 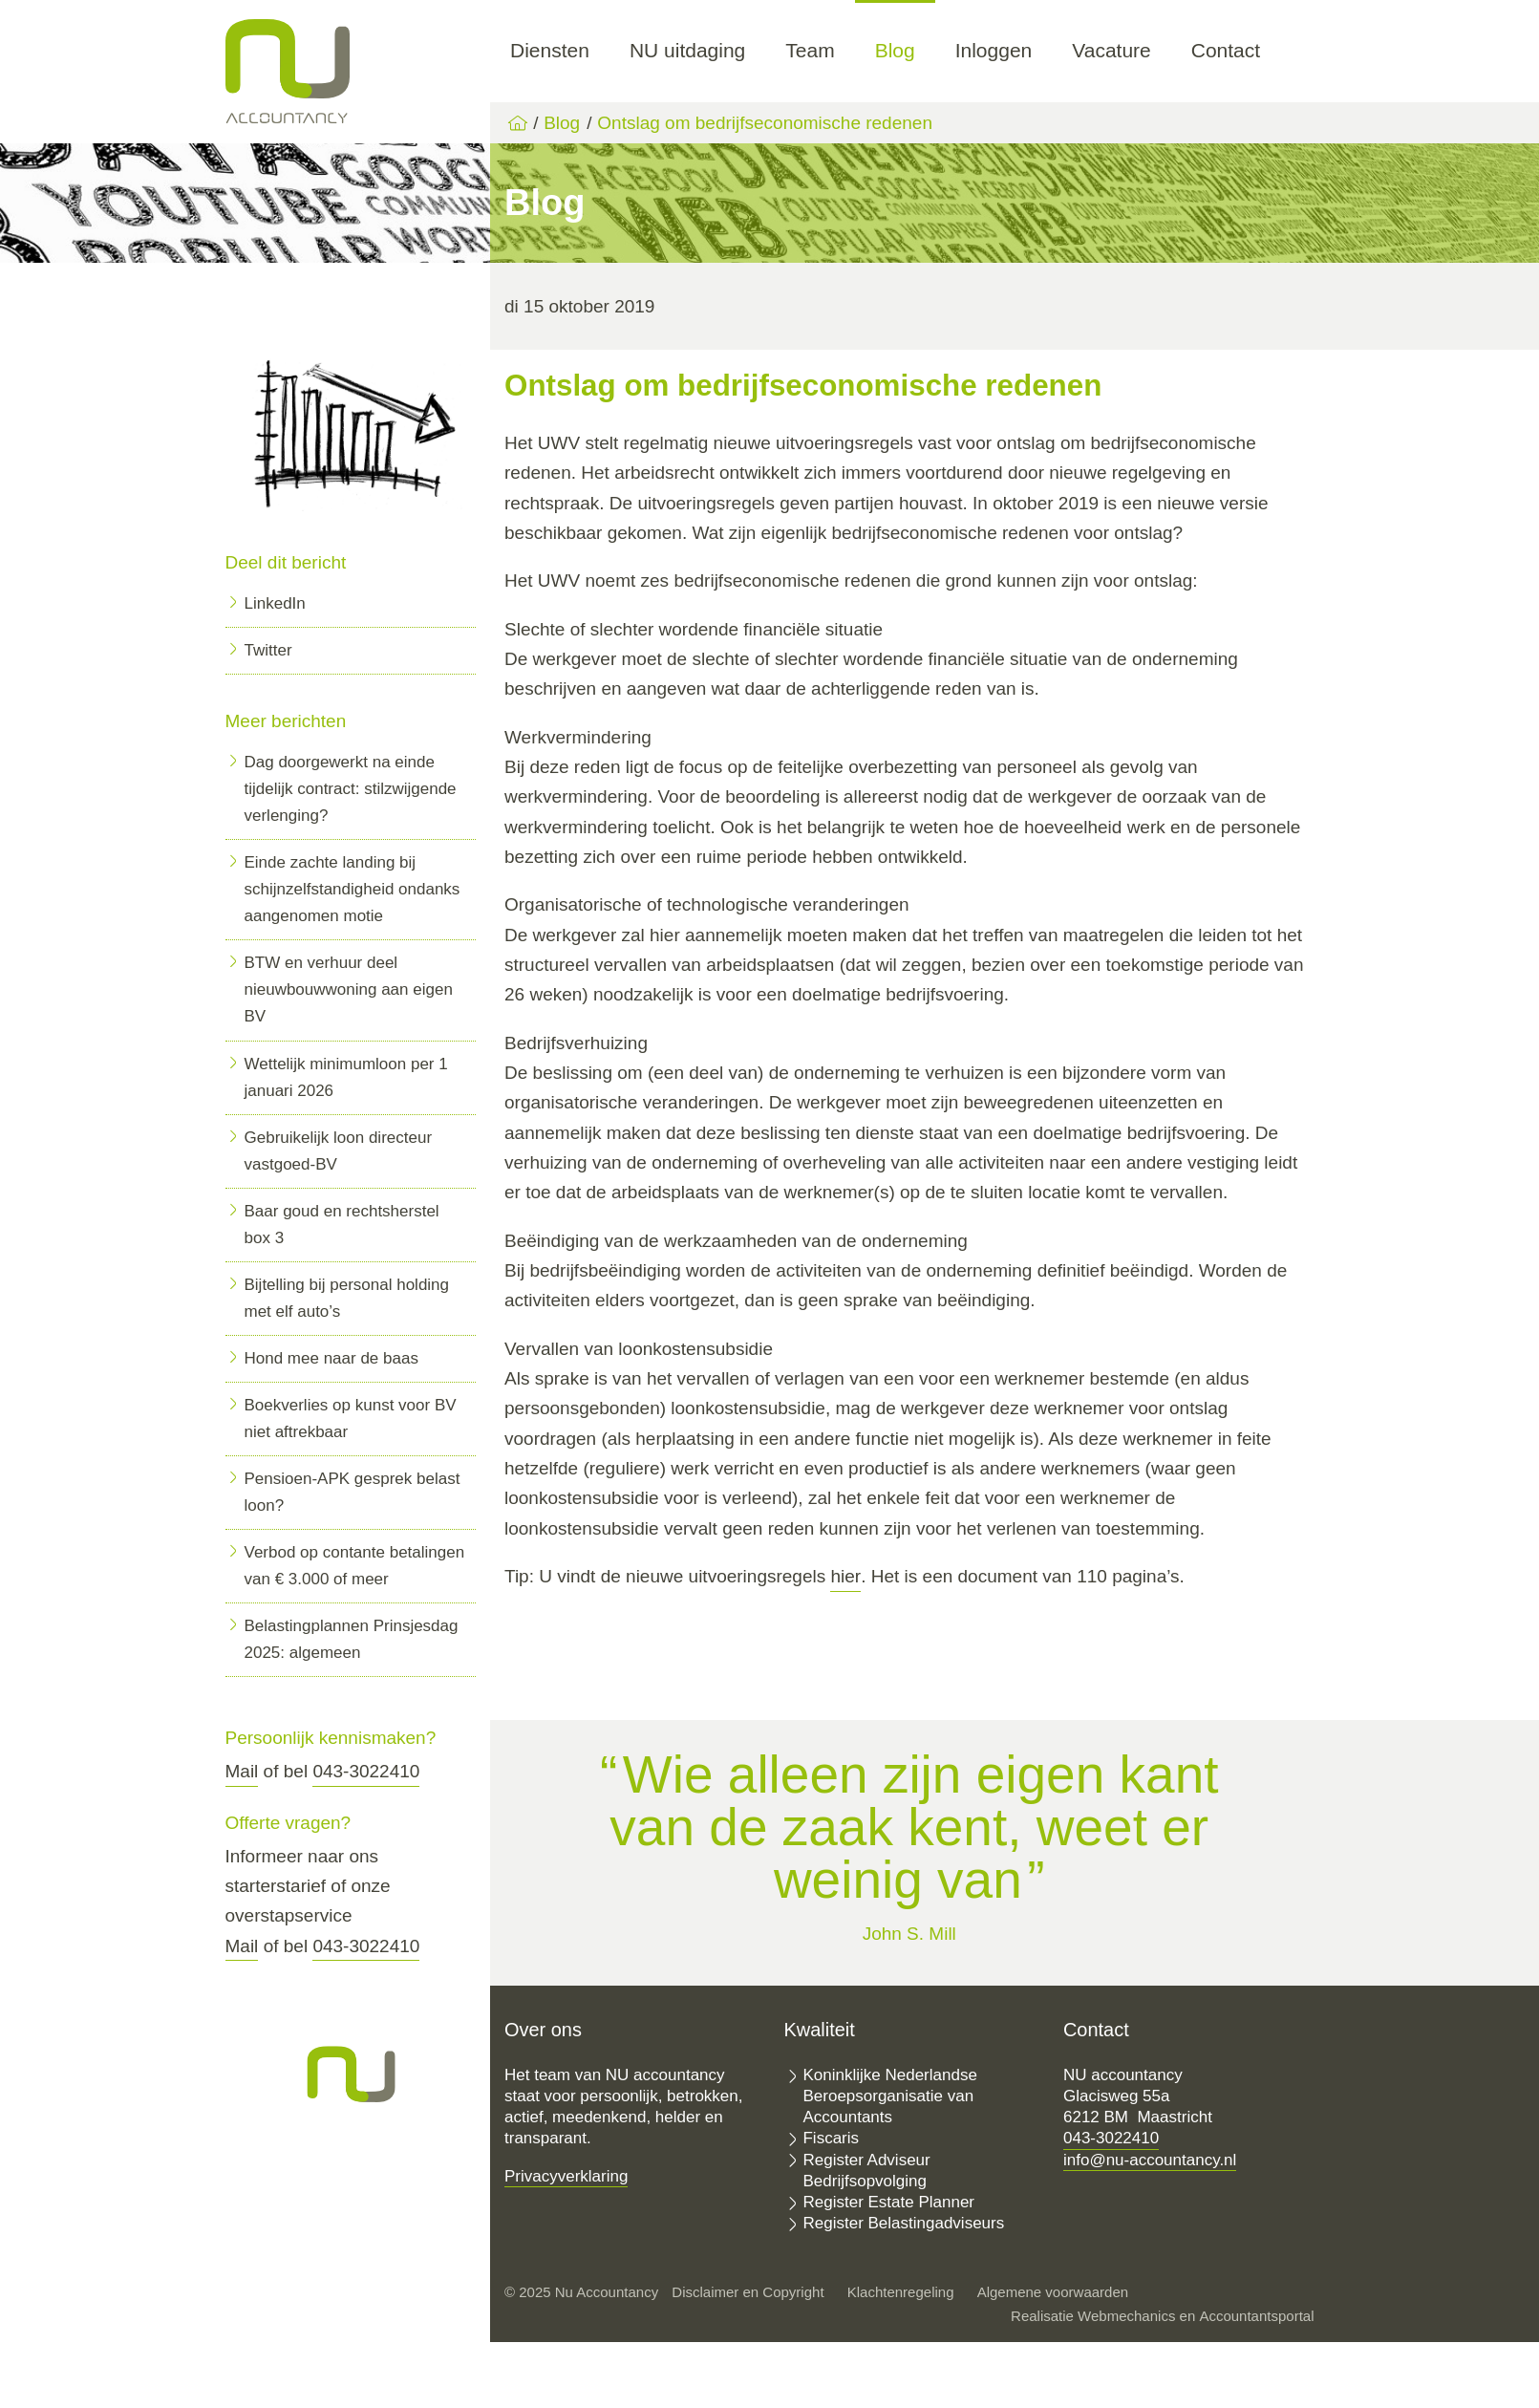 I want to click on Algemene voorwaarden, so click(x=1052, y=2292).